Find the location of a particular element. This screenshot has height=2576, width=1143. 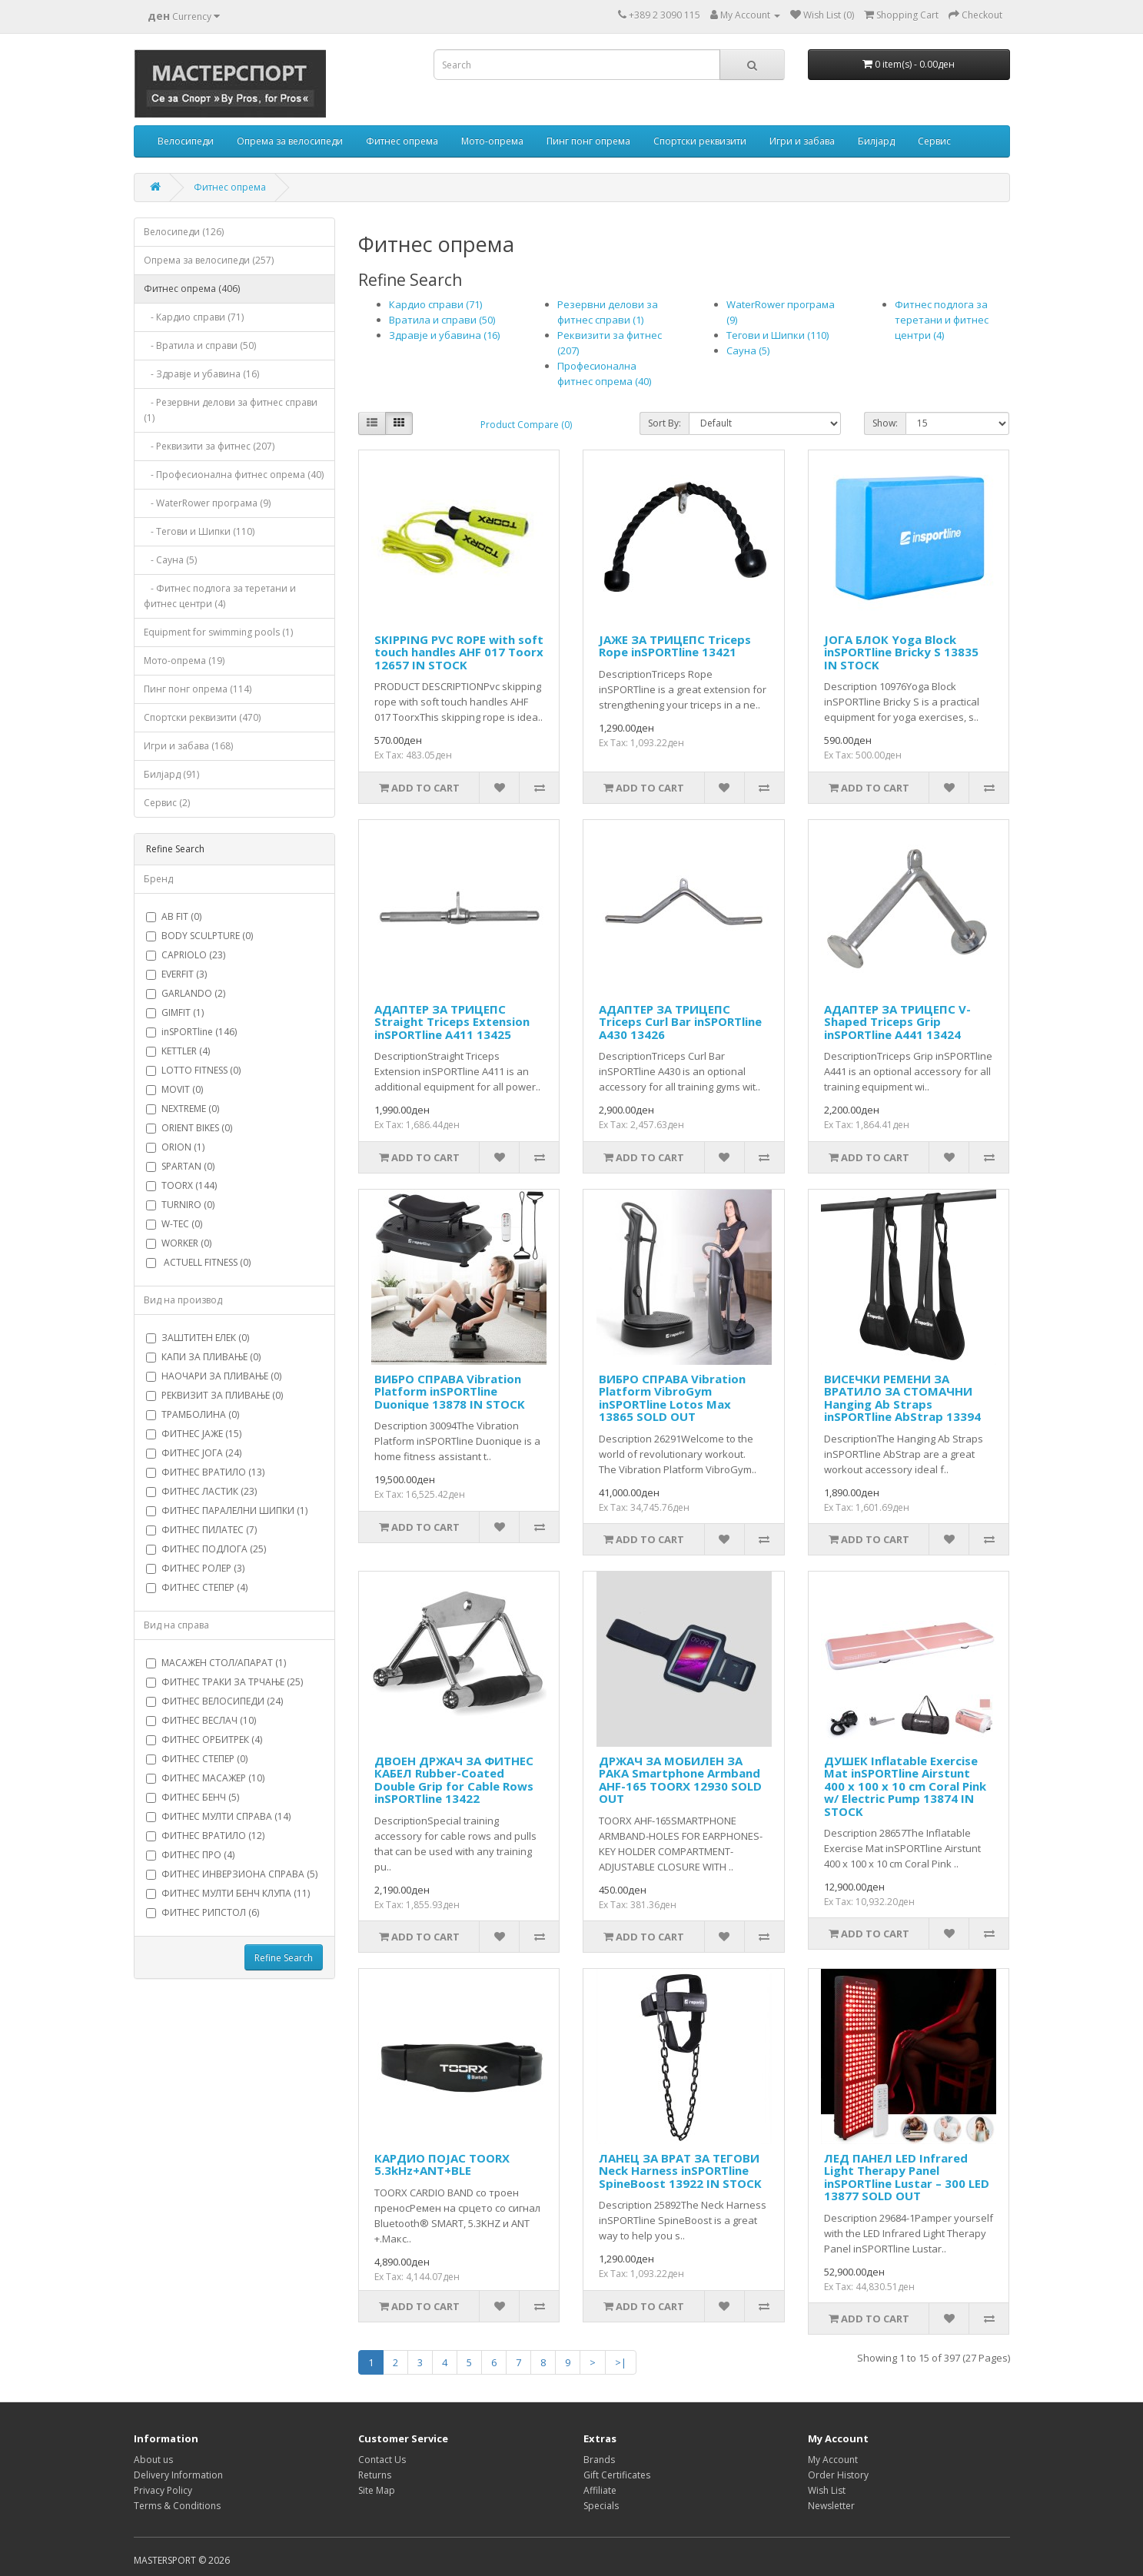

ФИТНЕС БЕНЧ (5) is located at coordinates (192, 1797).